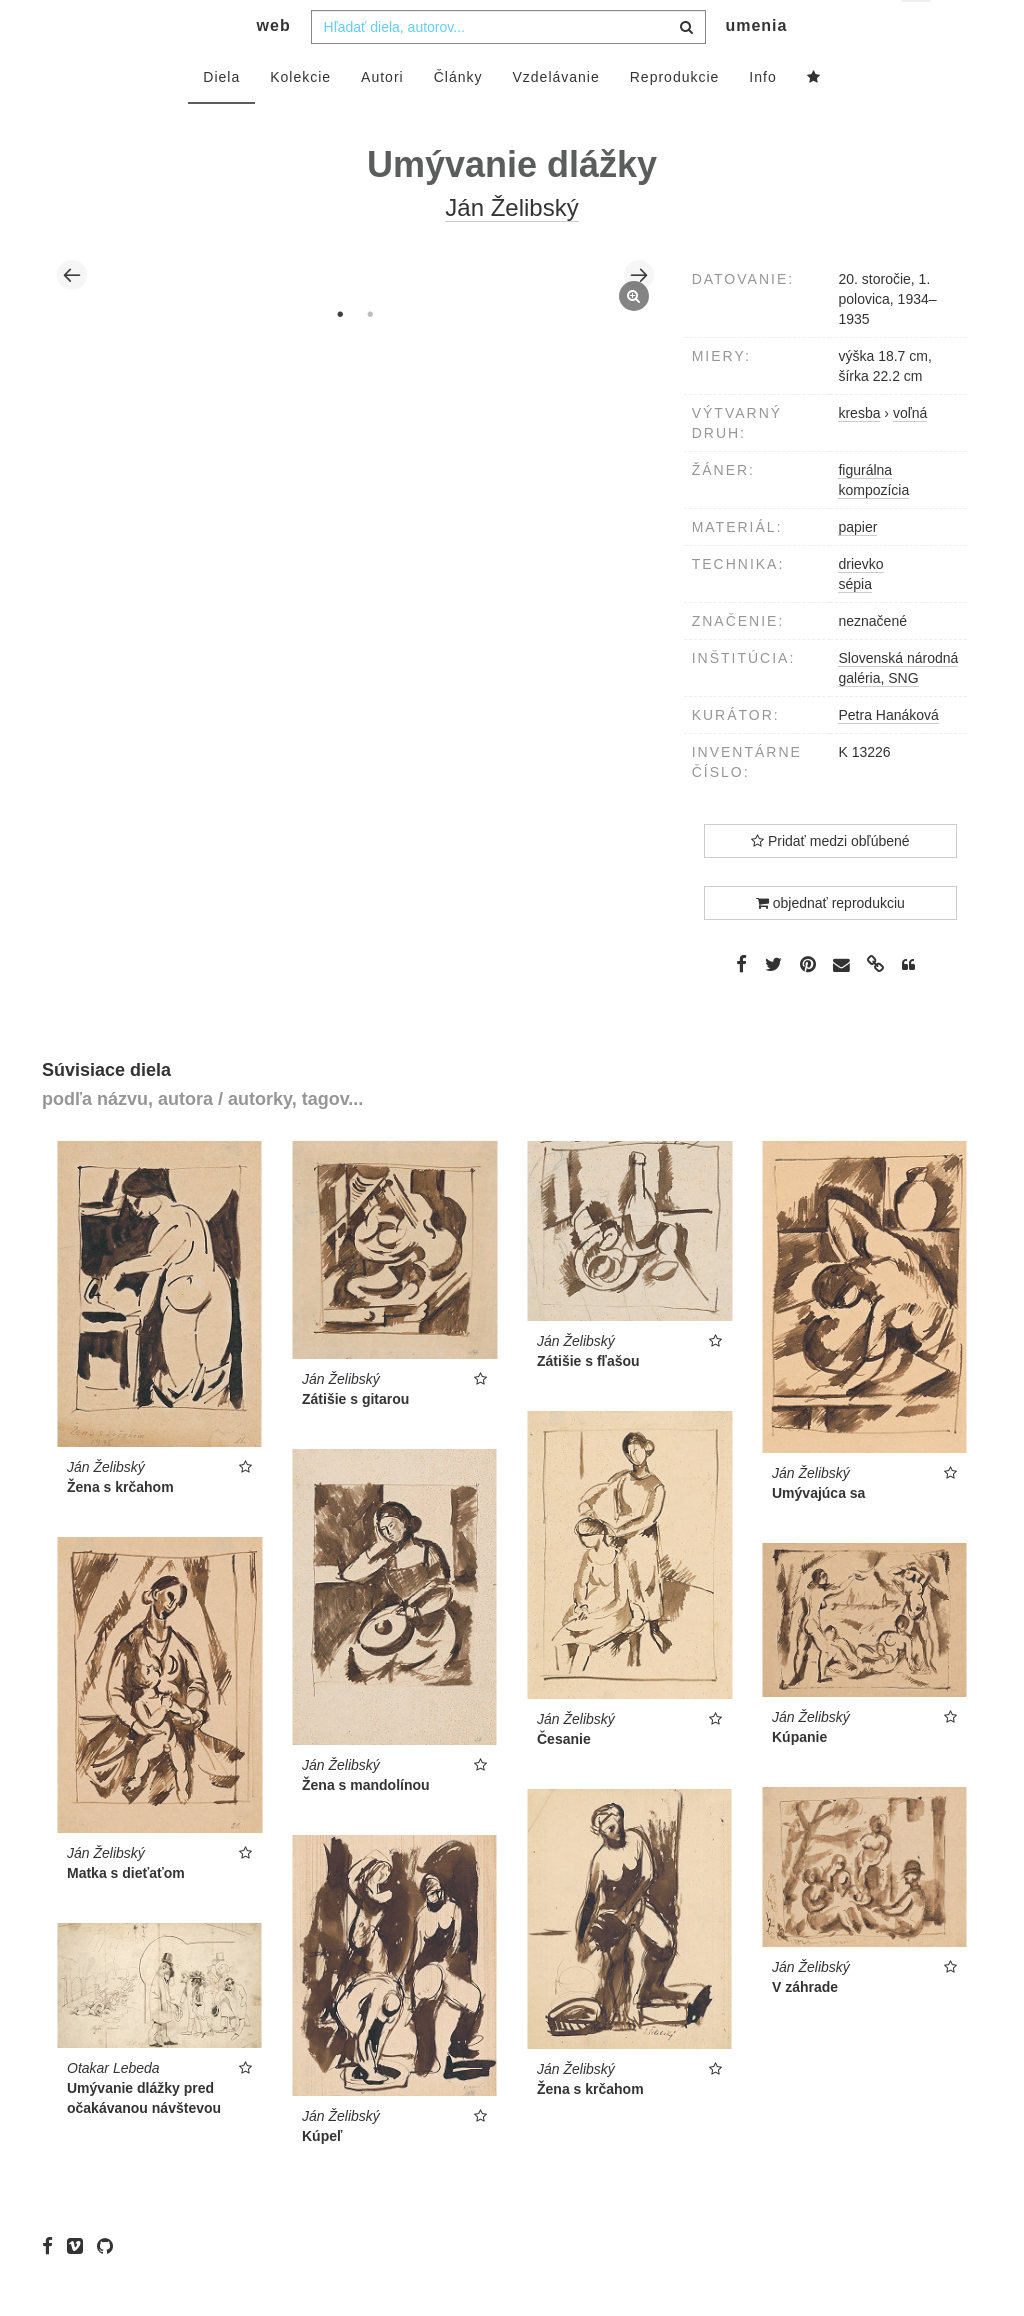 The image size is (1024, 2316). What do you see at coordinates (370, 354) in the screenshot?
I see `2 [tab]` at bounding box center [370, 354].